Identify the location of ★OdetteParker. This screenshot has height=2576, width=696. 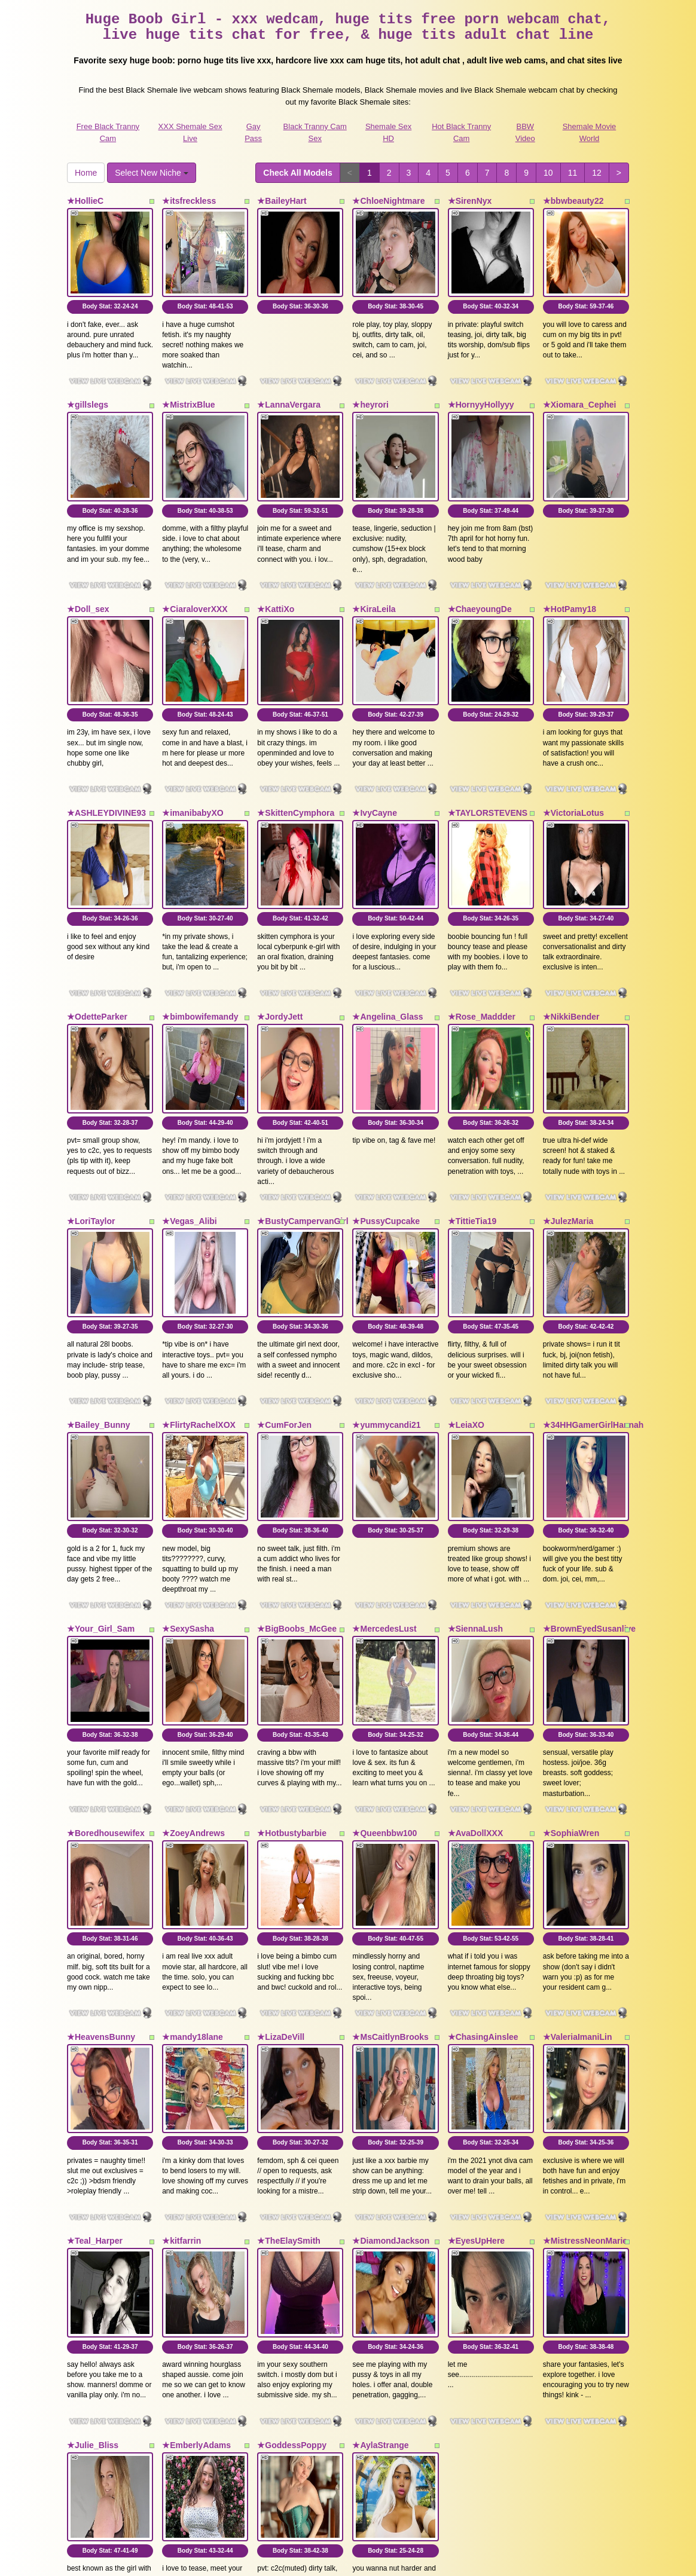
(97, 923).